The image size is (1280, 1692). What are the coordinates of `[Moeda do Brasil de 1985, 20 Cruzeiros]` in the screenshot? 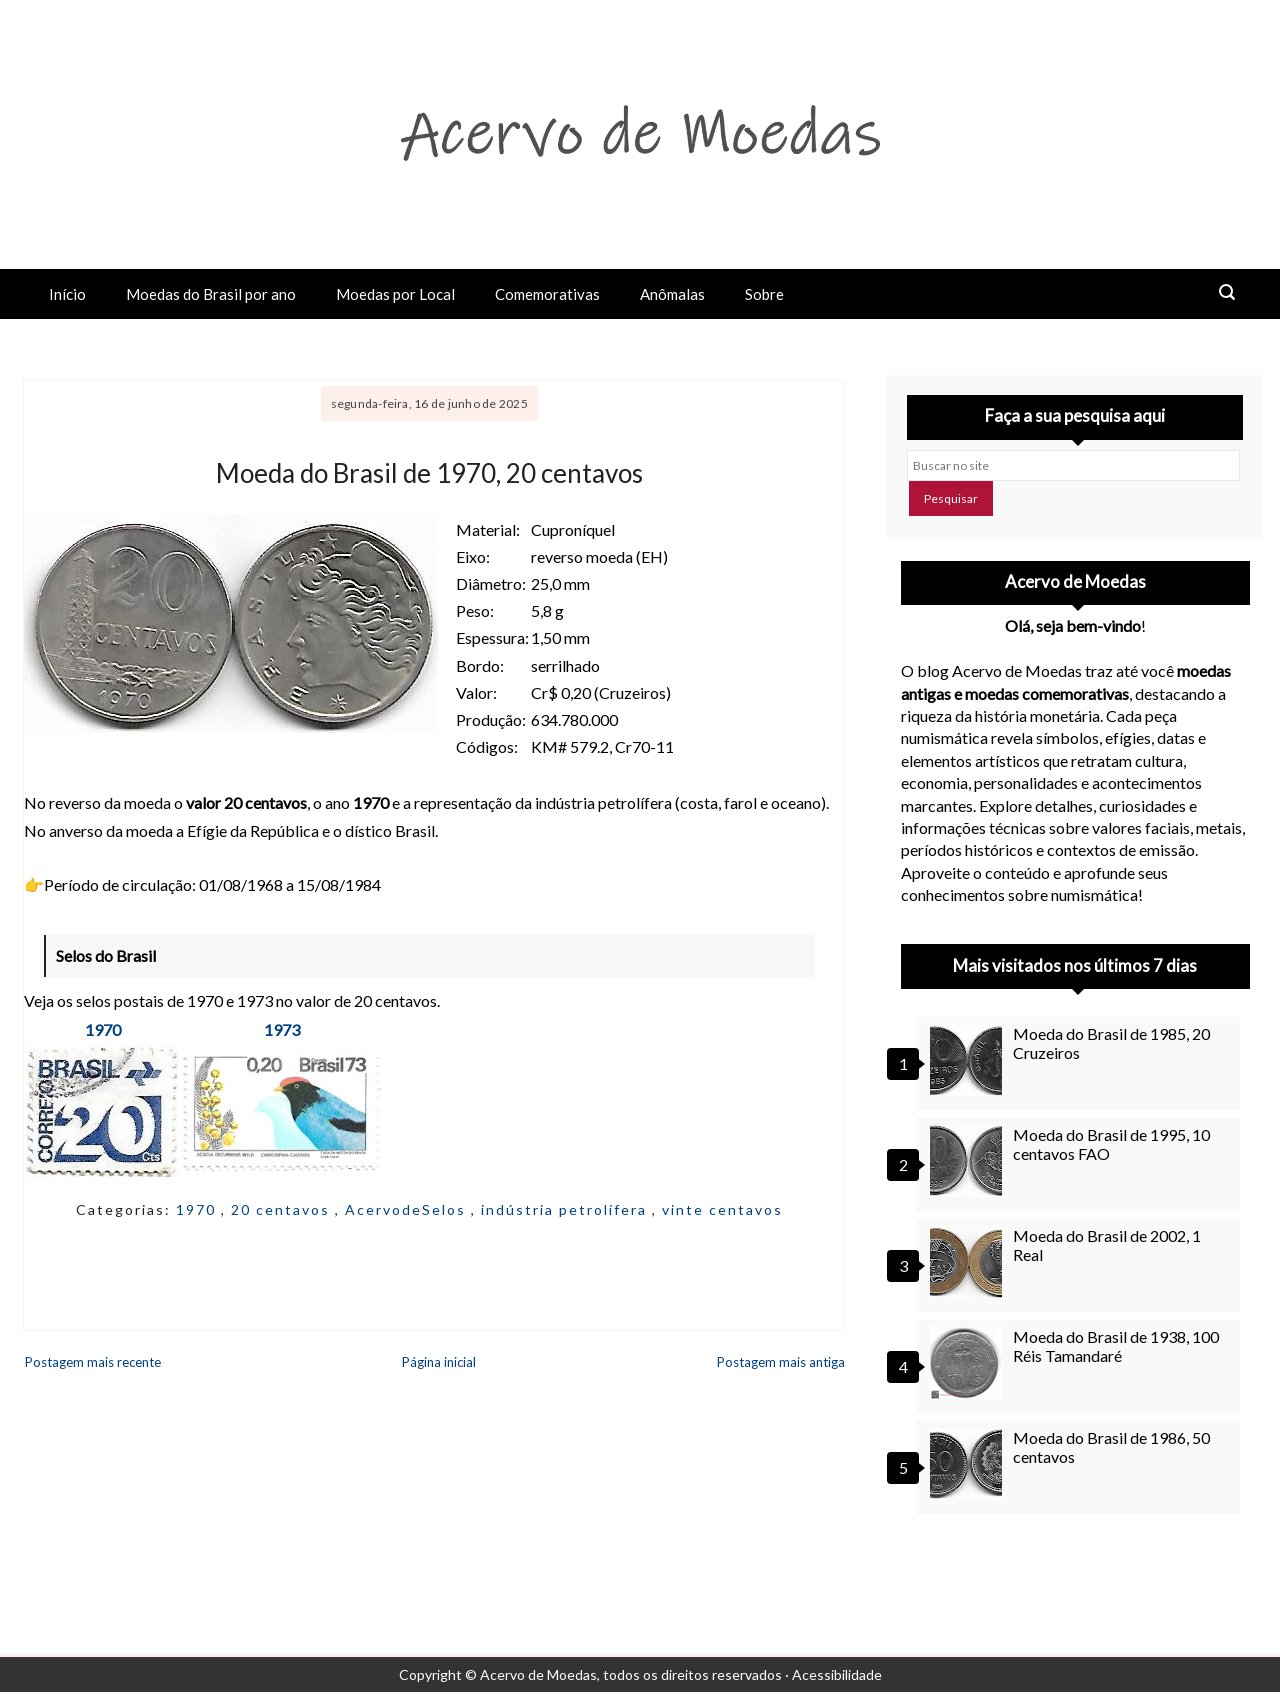 It's located at (969, 1060).